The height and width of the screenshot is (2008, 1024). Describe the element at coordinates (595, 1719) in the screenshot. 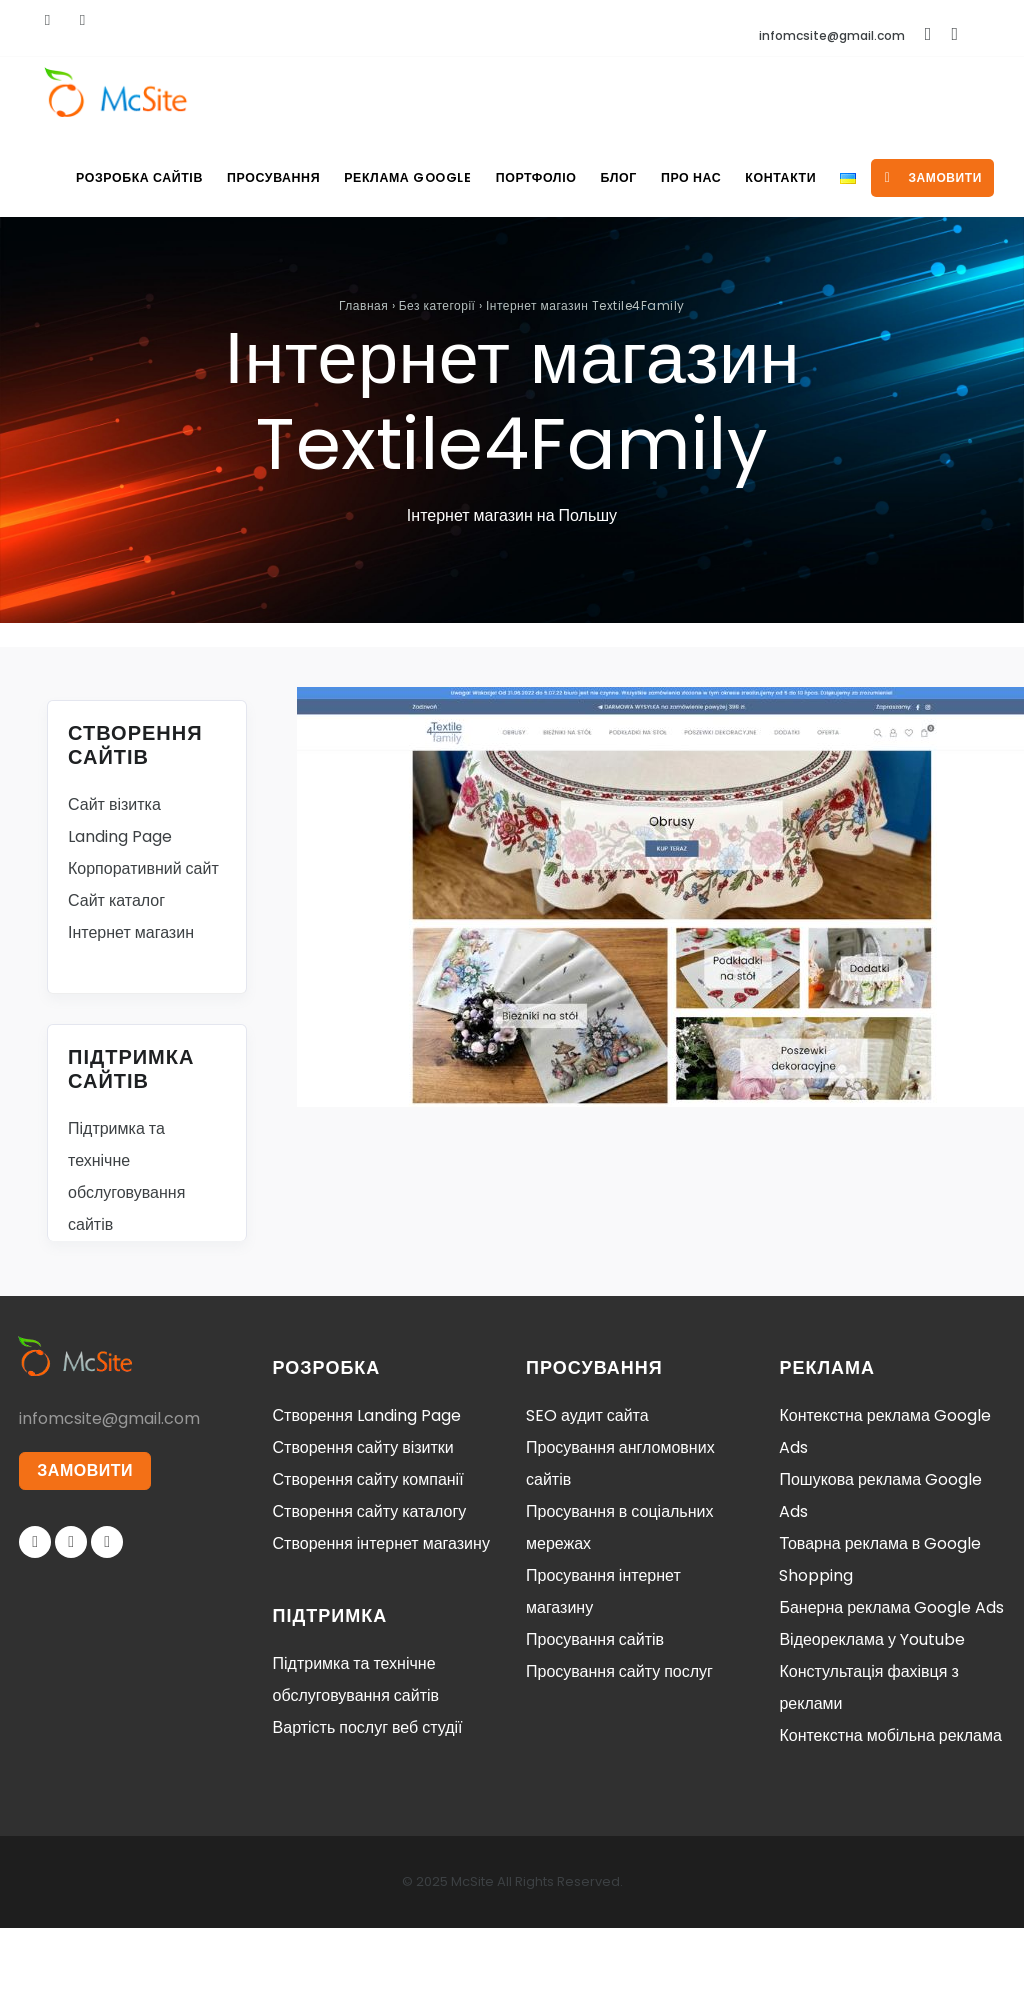

I see `Просування сайтів` at that location.